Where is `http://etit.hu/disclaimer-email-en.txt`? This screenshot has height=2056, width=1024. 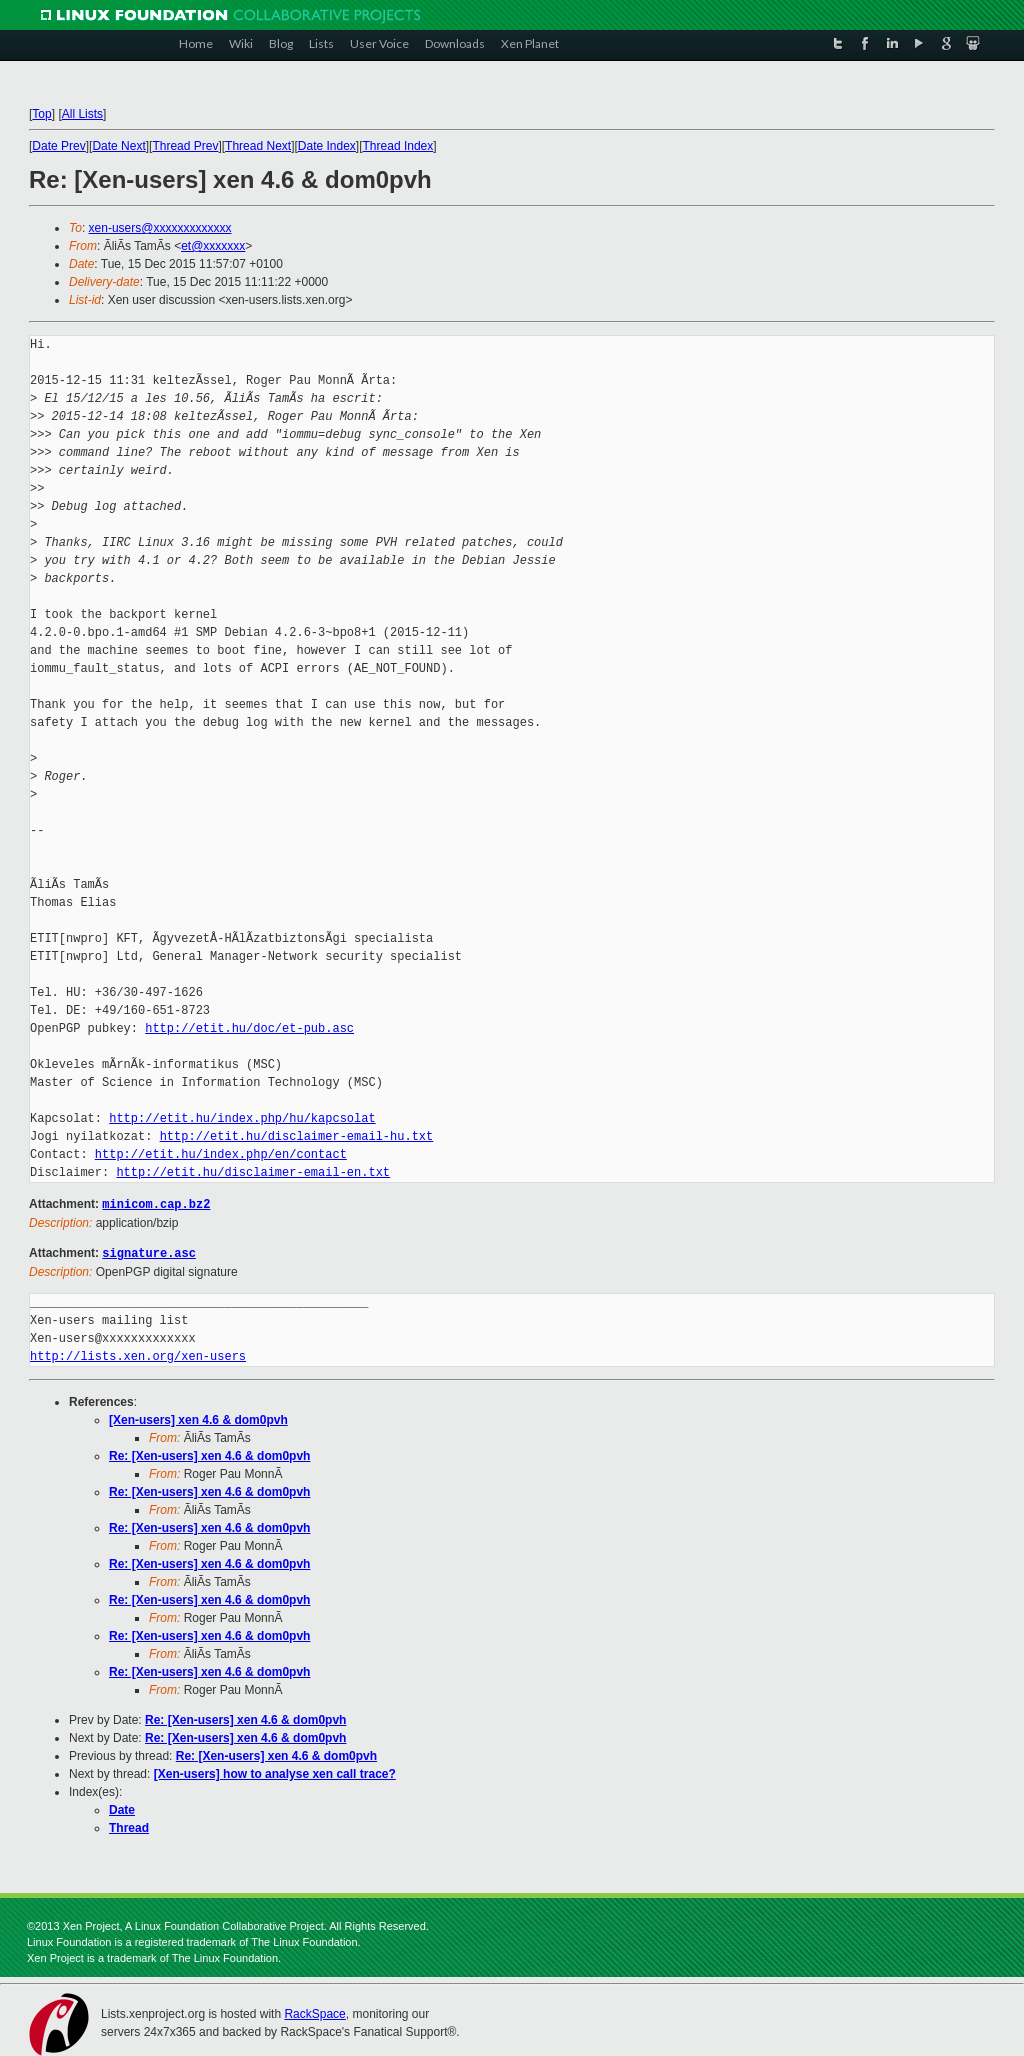
http://etit.hu/disclaimer-email-en.txt is located at coordinates (253, 1172).